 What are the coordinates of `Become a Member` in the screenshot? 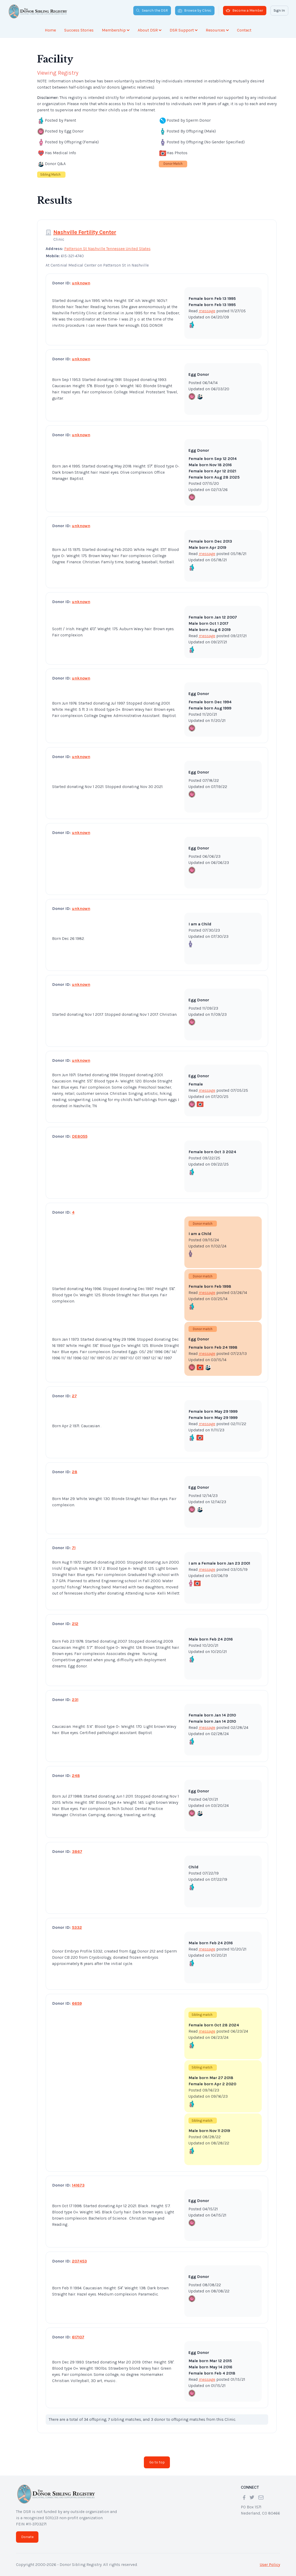 It's located at (244, 10).